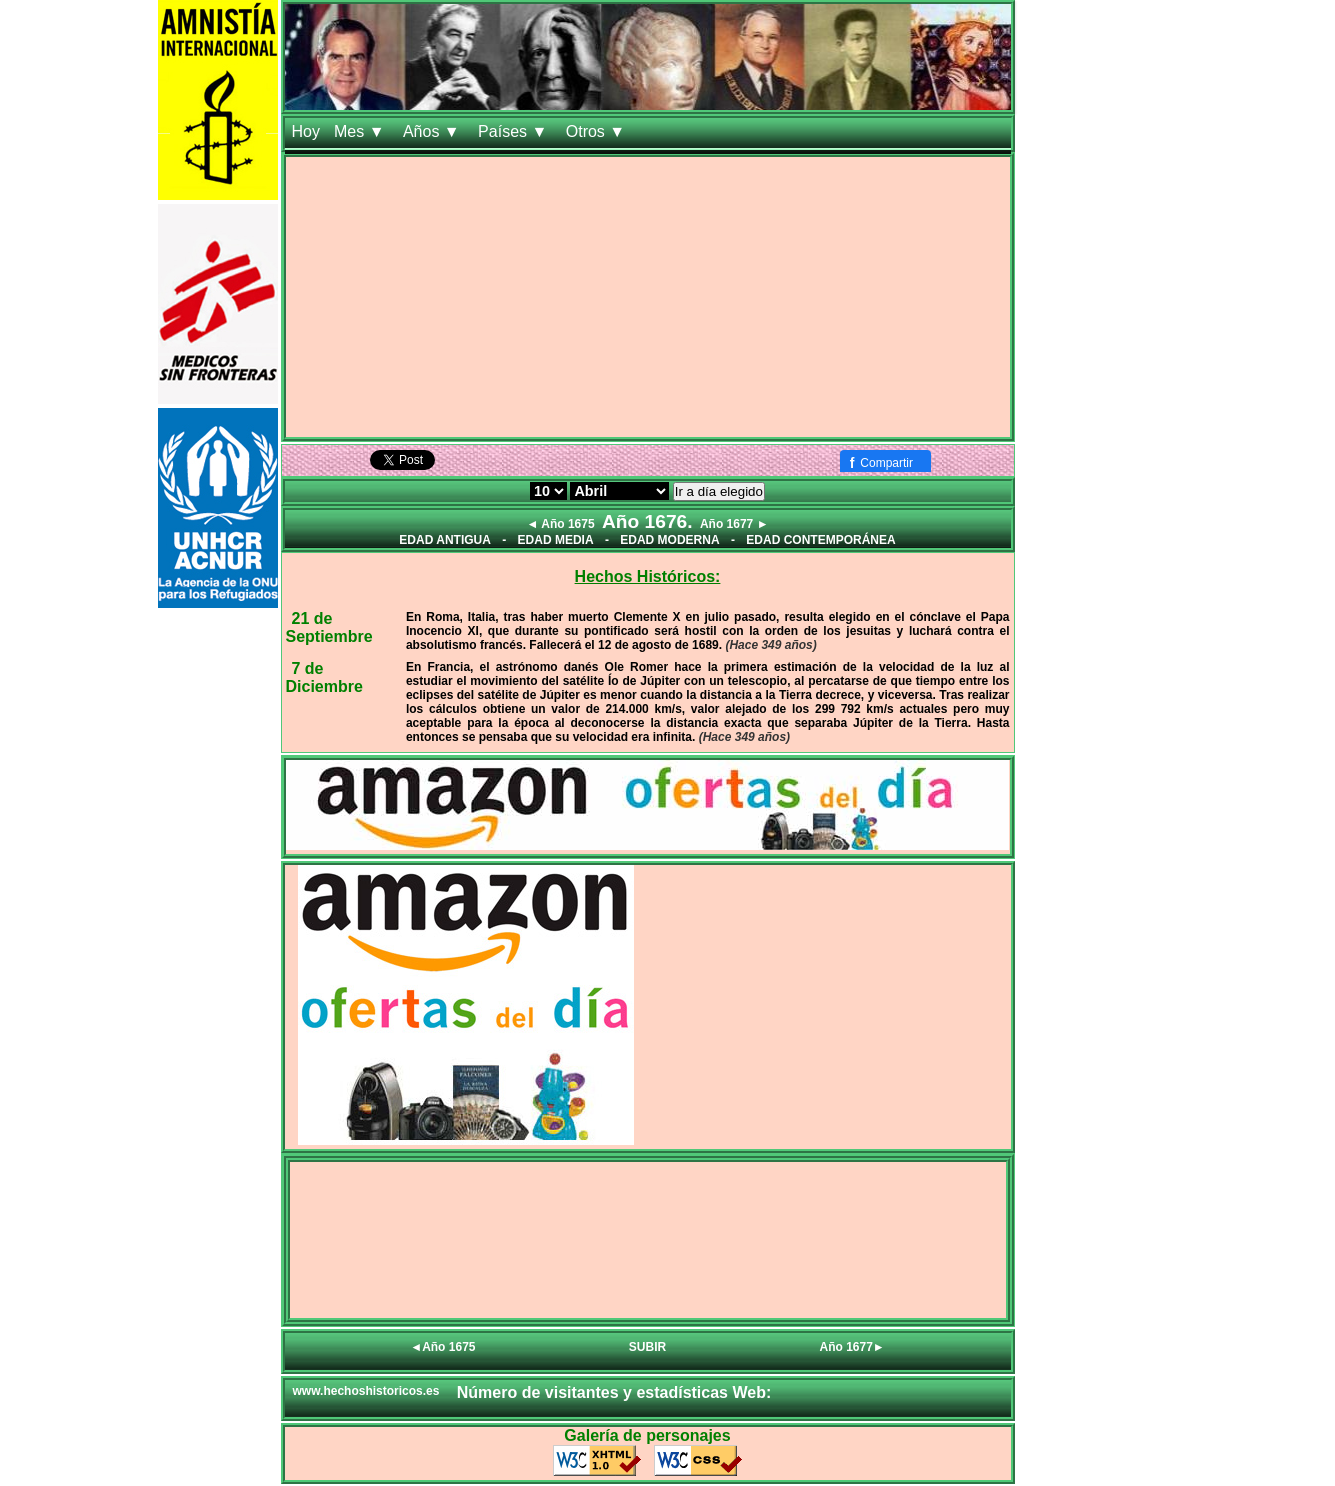 The image size is (1335, 1486). I want to click on EDAD ANTIGUA, so click(445, 540).